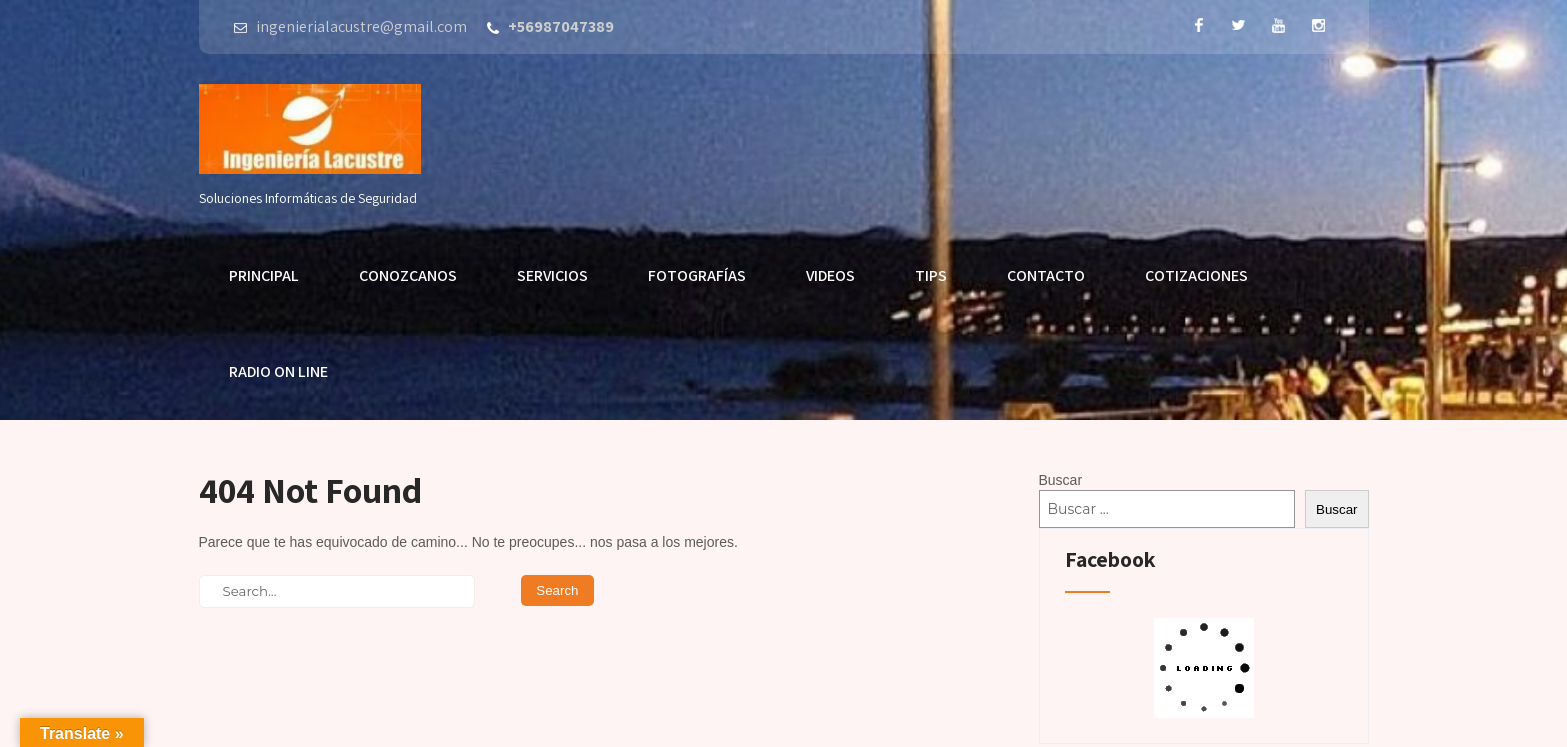 This screenshot has height=747, width=1567. What do you see at coordinates (552, 275) in the screenshot?
I see `Servicios` at bounding box center [552, 275].